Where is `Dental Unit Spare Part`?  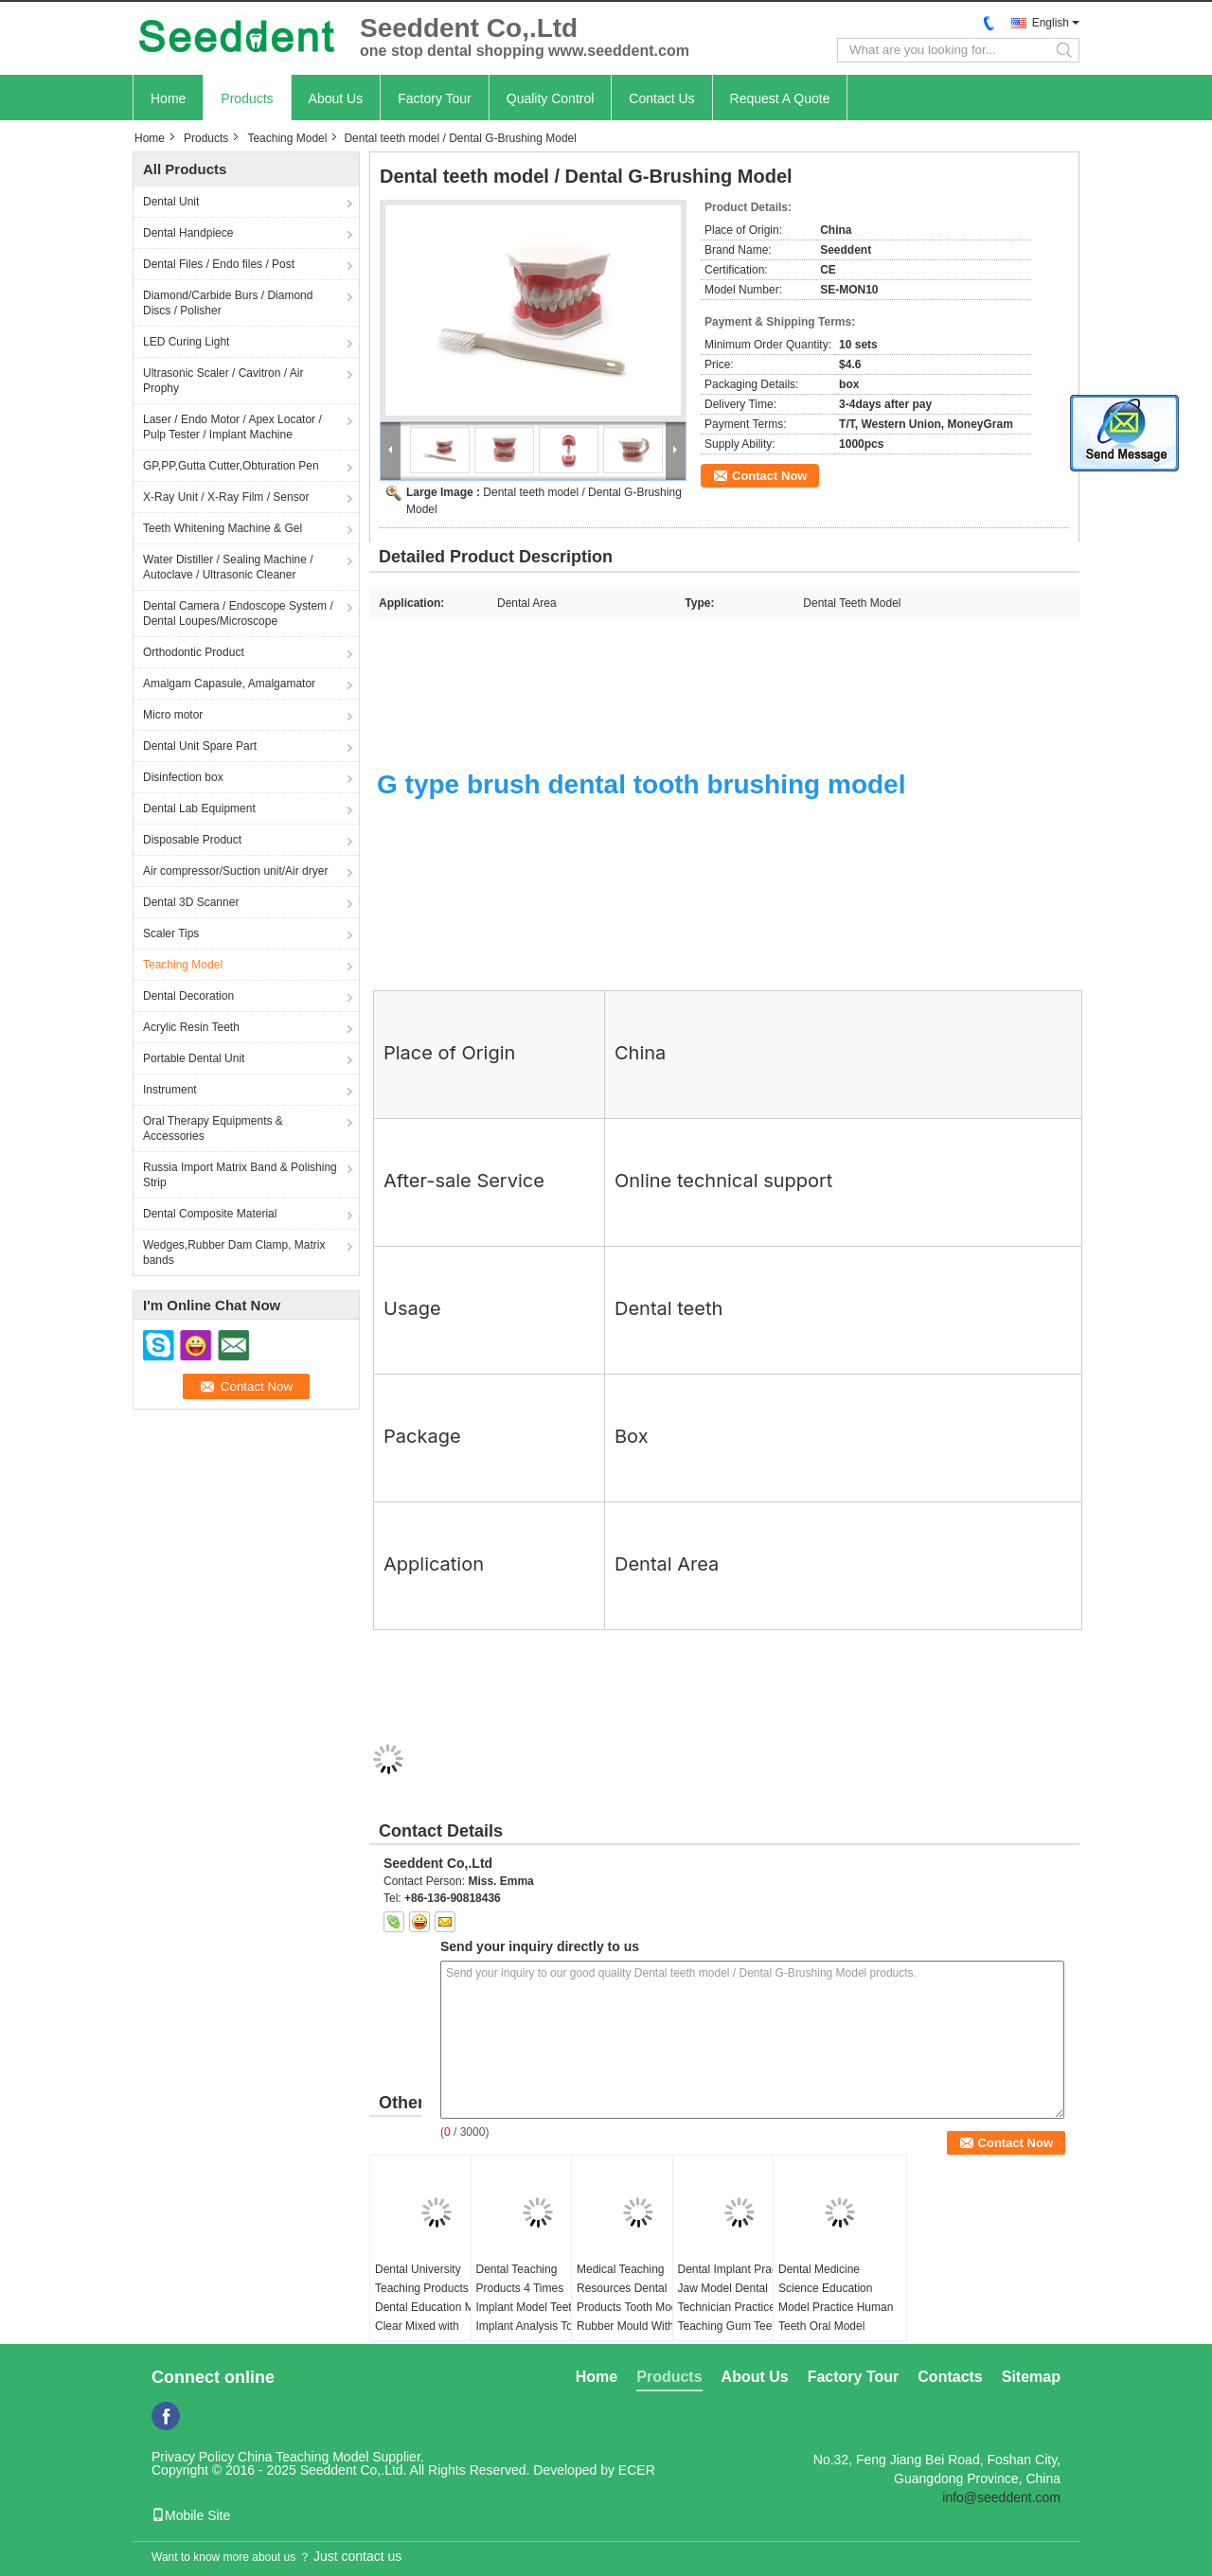 Dental Unit Spare Part is located at coordinates (200, 746).